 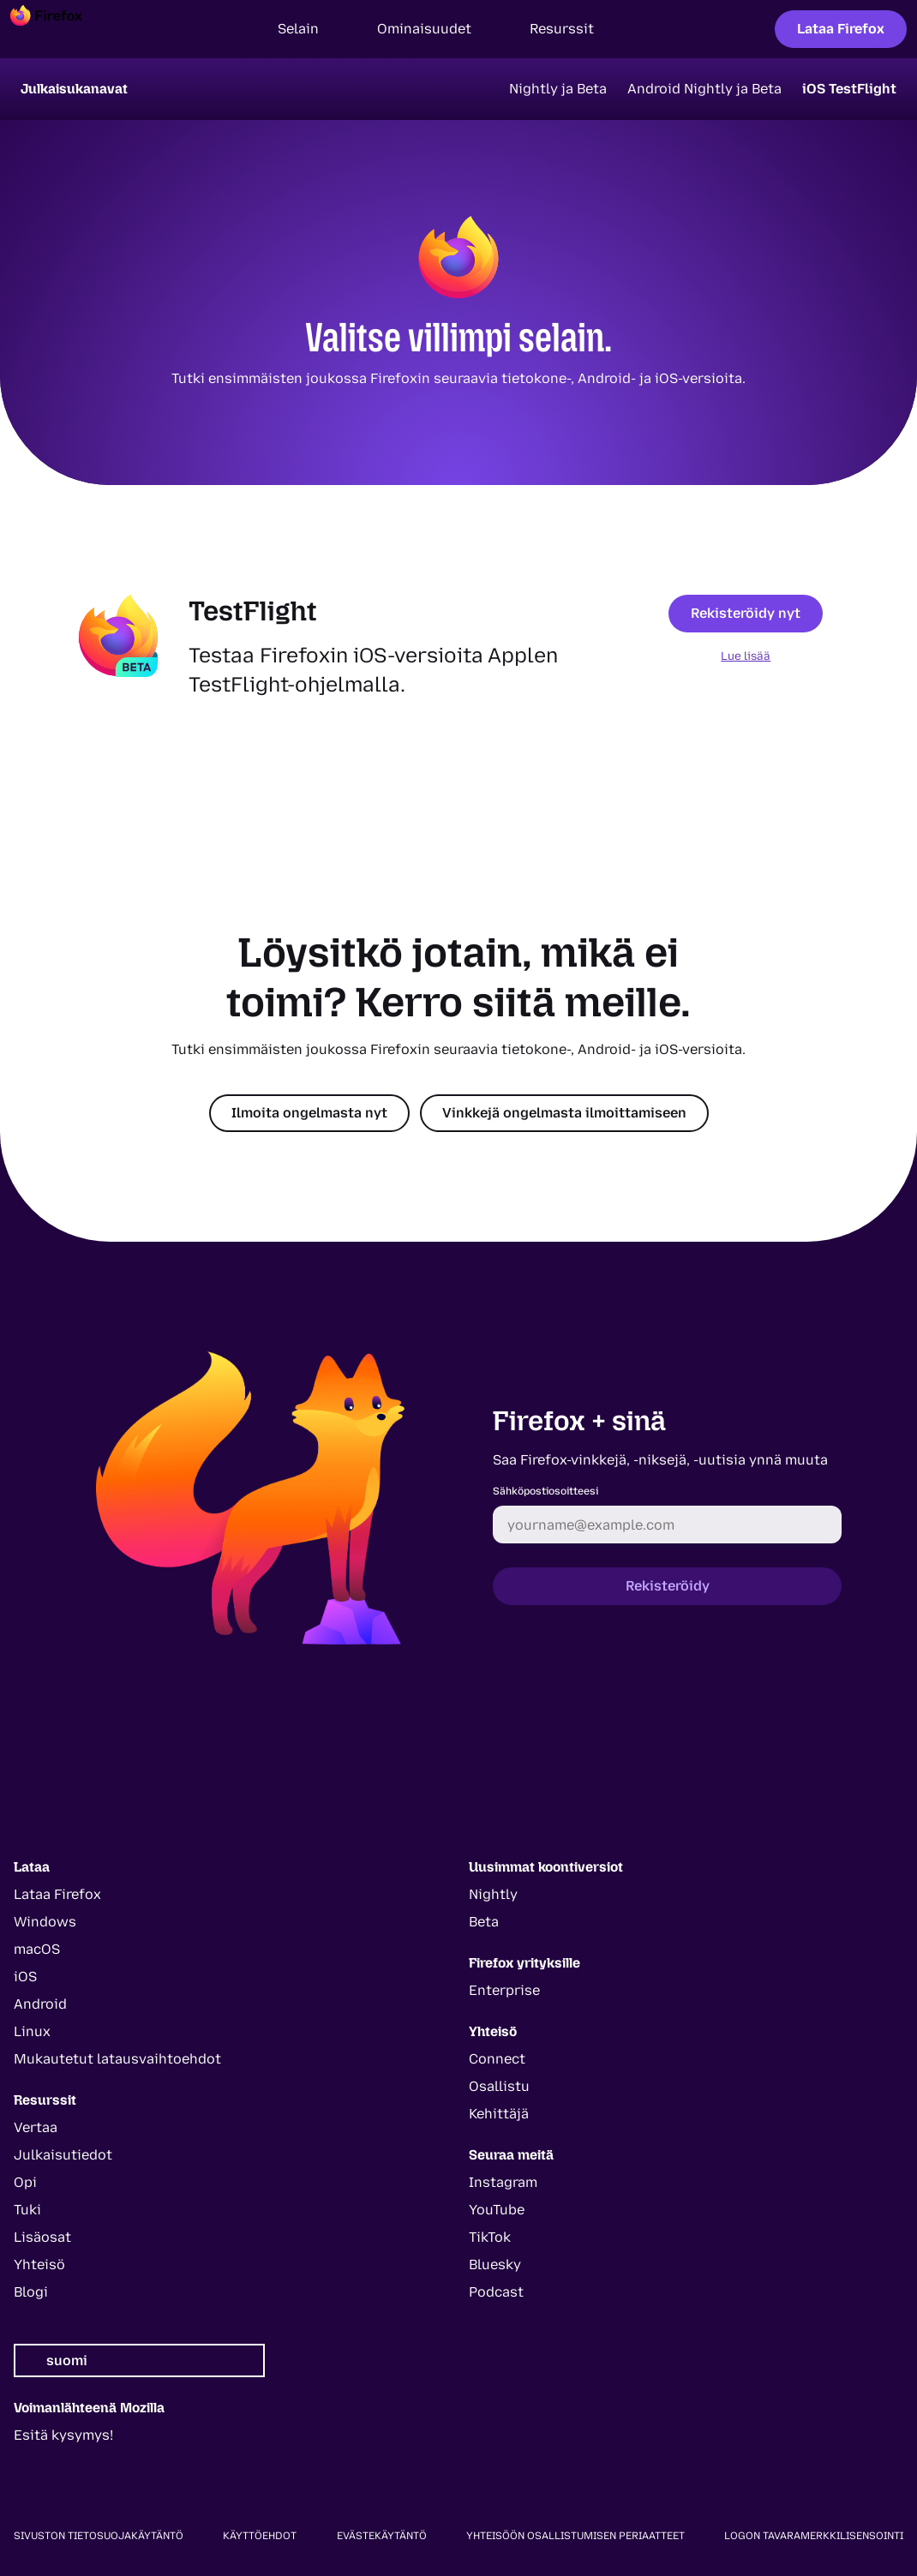 I want to click on YouTube, so click(x=496, y=2210).